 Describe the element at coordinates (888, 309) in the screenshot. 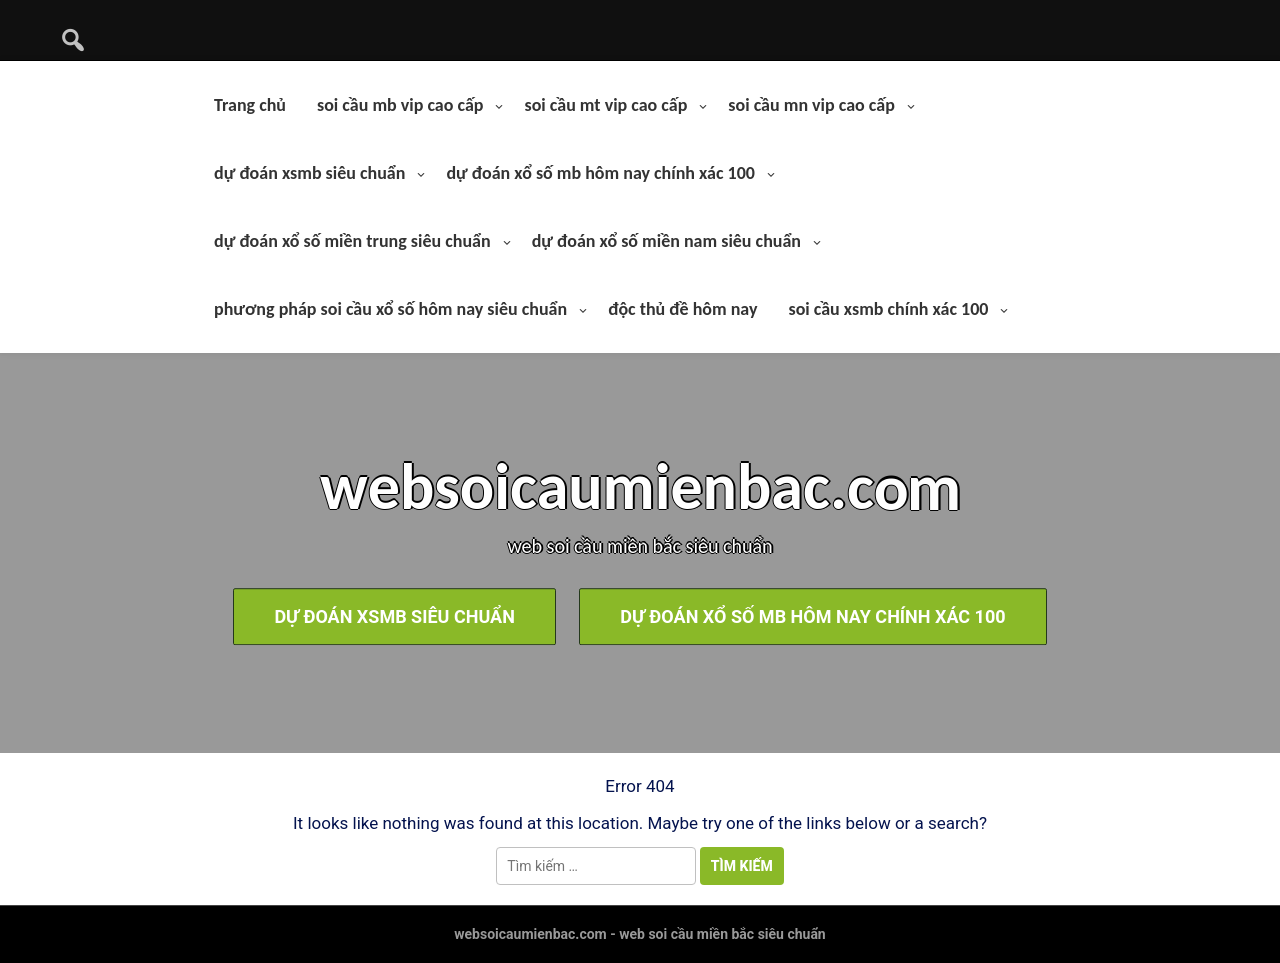

I see `soi cầu xsmb chính xác 100` at that location.